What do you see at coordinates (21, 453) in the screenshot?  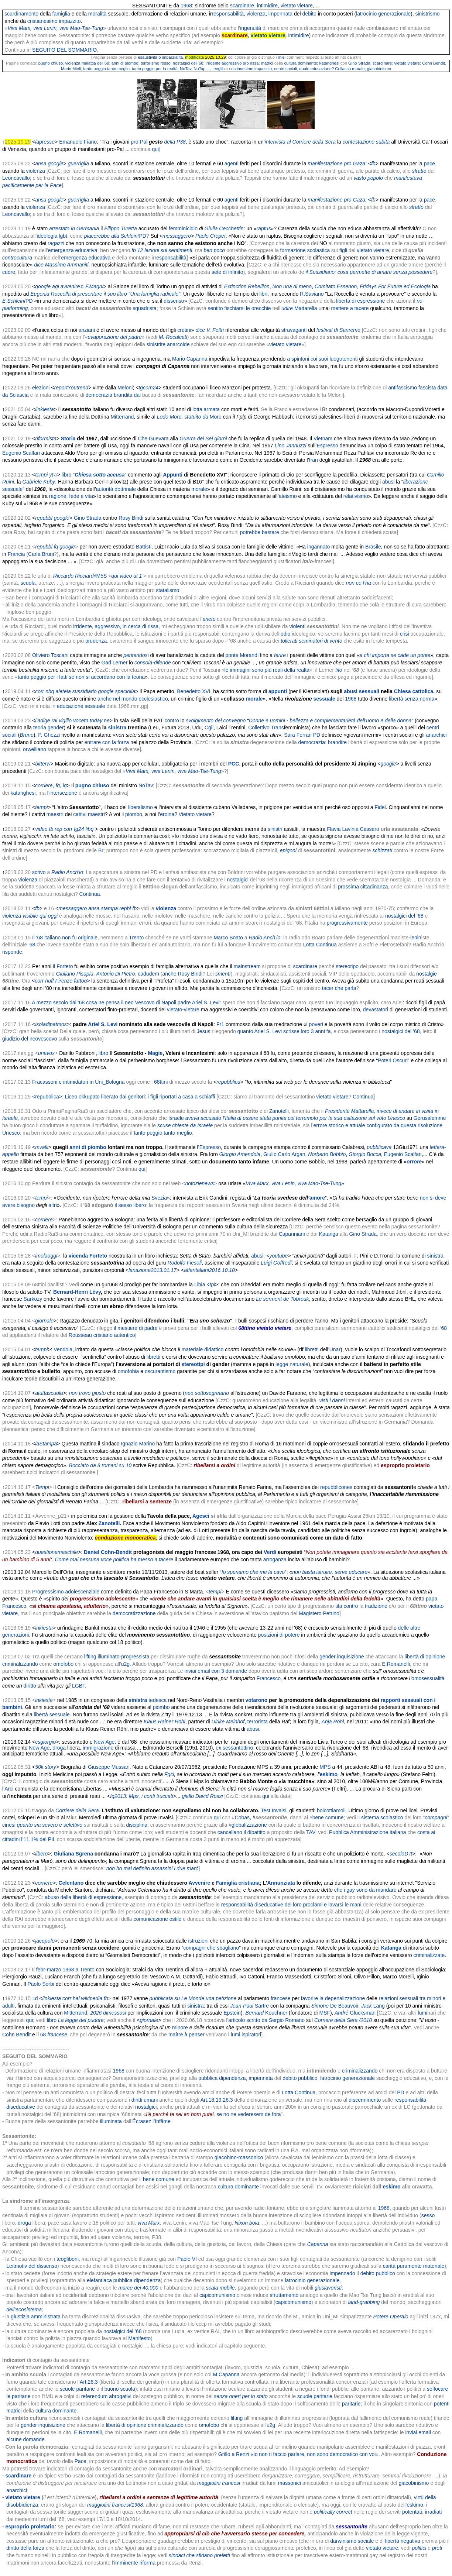 I see `Eugenio Scalfari` at bounding box center [21, 453].